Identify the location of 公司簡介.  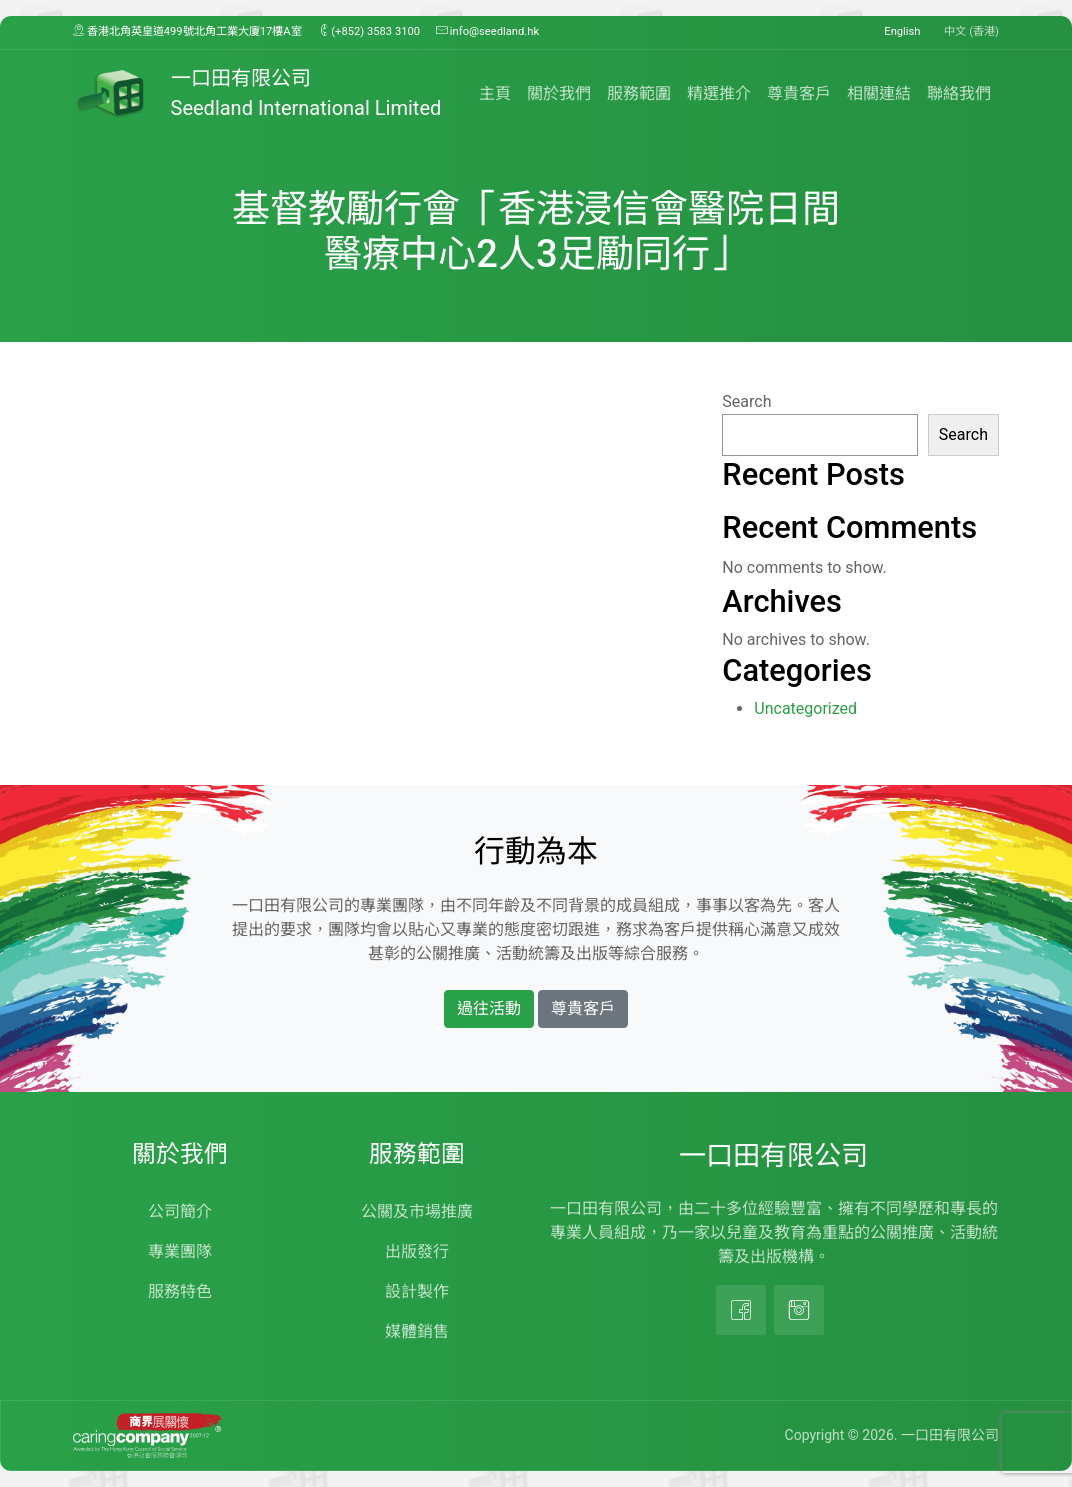
(180, 1211).